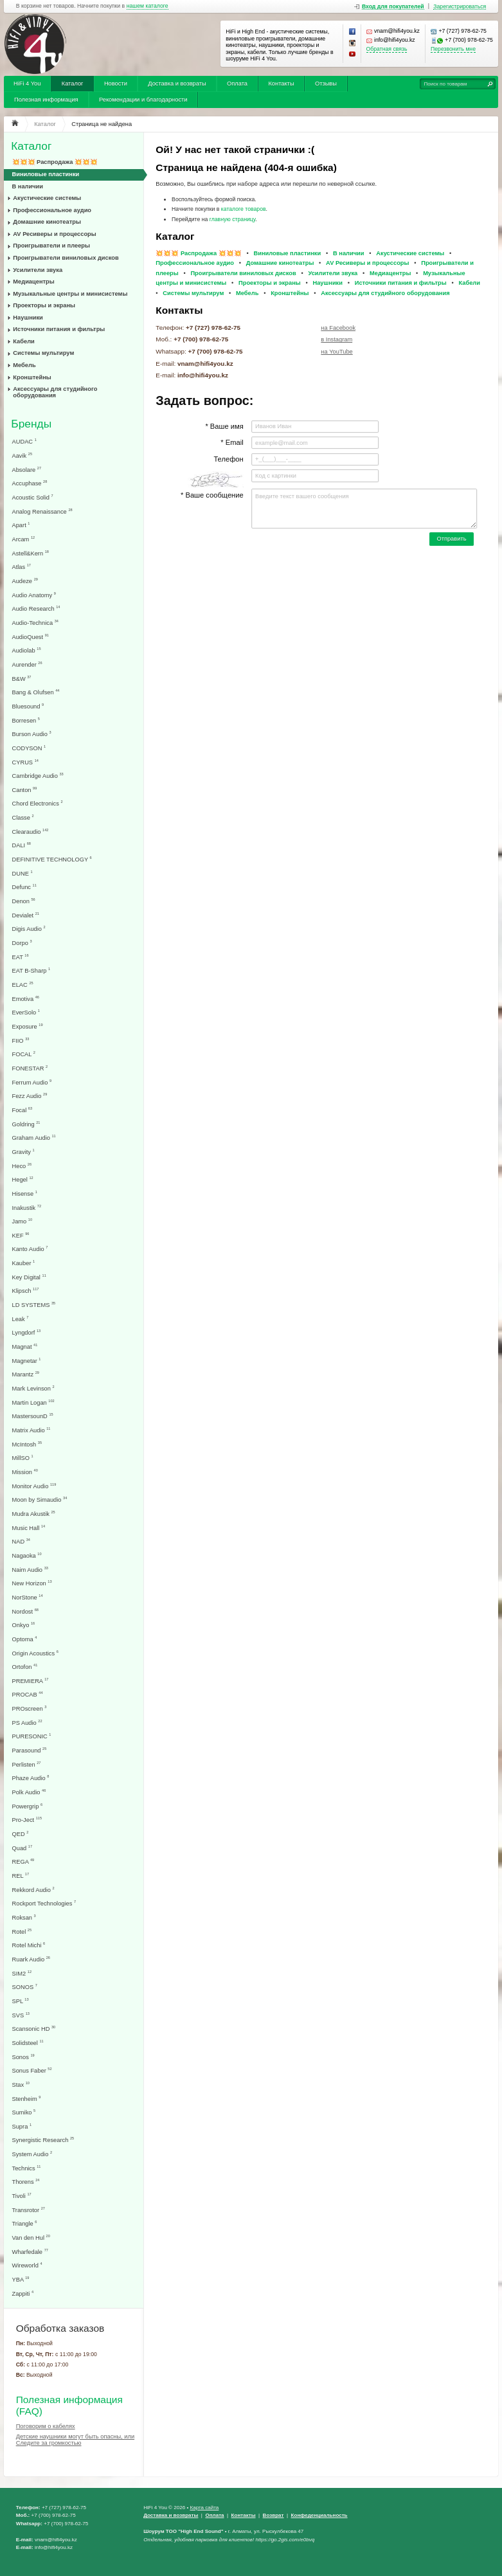 This screenshot has height=2576, width=502. I want to click on KEF, so click(21, 1235).